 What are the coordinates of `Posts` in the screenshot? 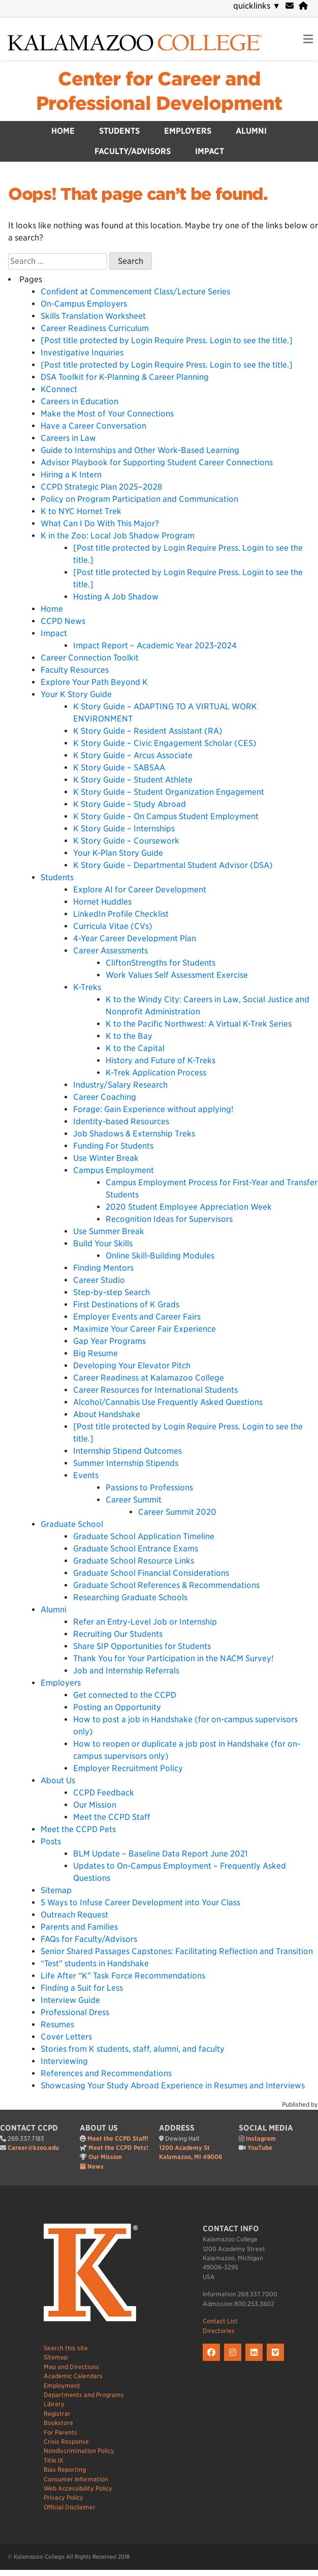 It's located at (51, 1841).